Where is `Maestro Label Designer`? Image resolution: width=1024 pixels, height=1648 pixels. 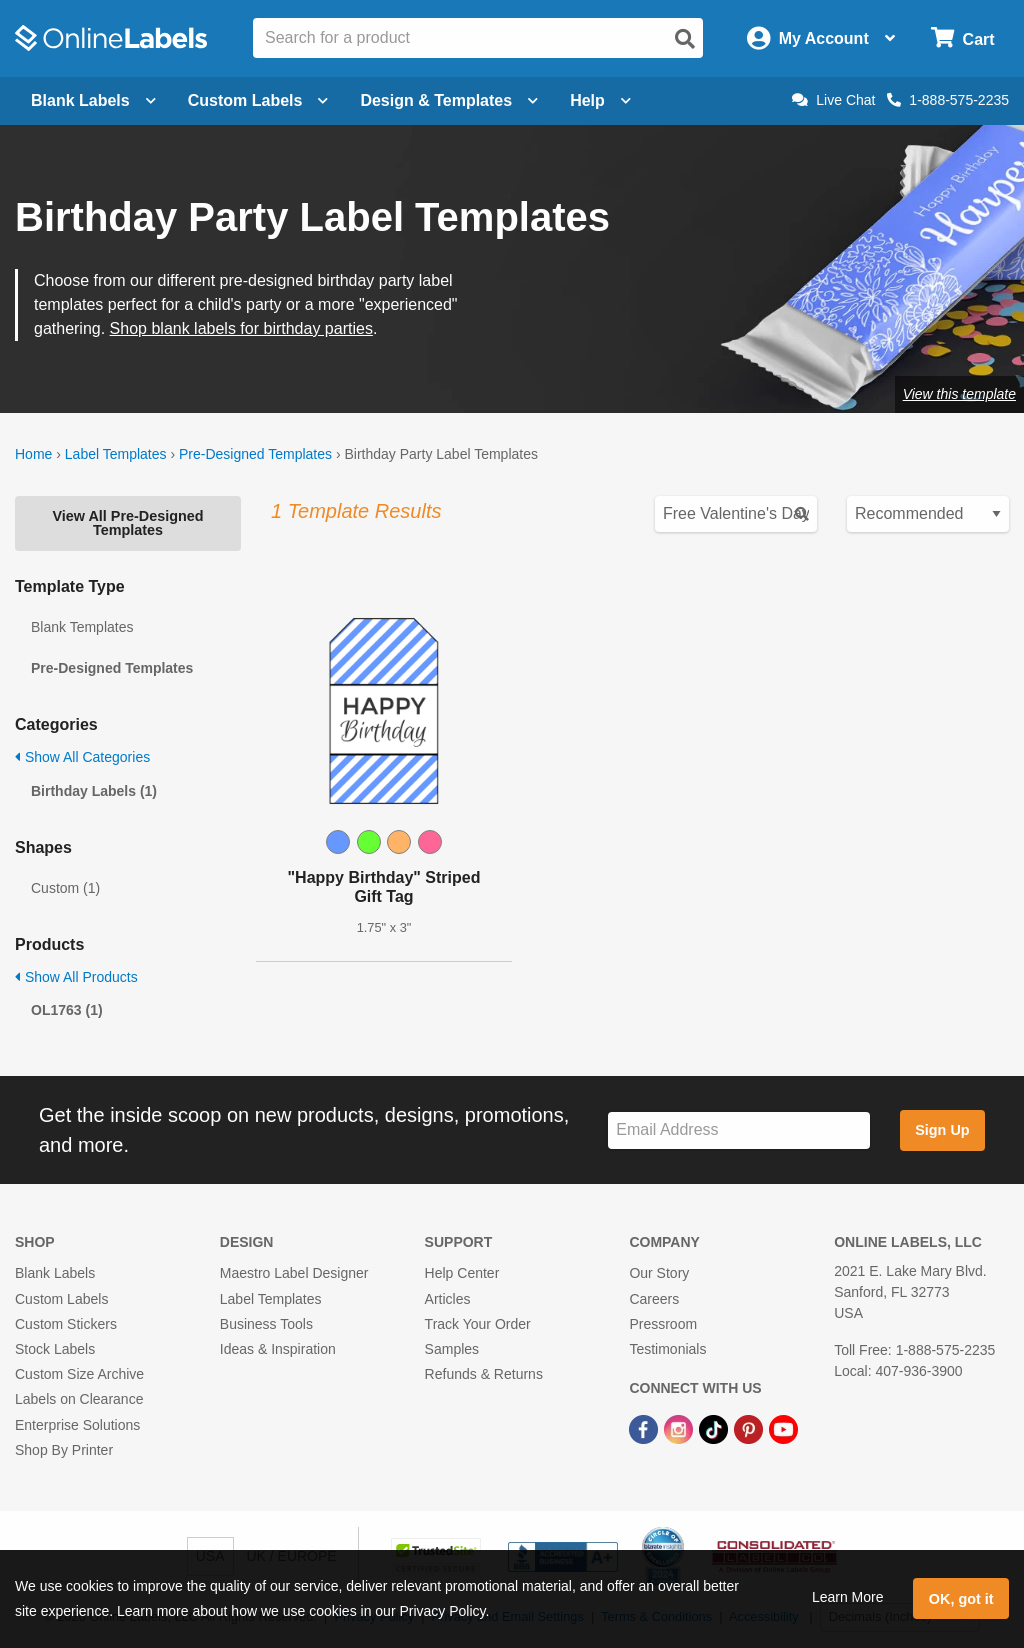
Maestro Label Designer is located at coordinates (294, 1273).